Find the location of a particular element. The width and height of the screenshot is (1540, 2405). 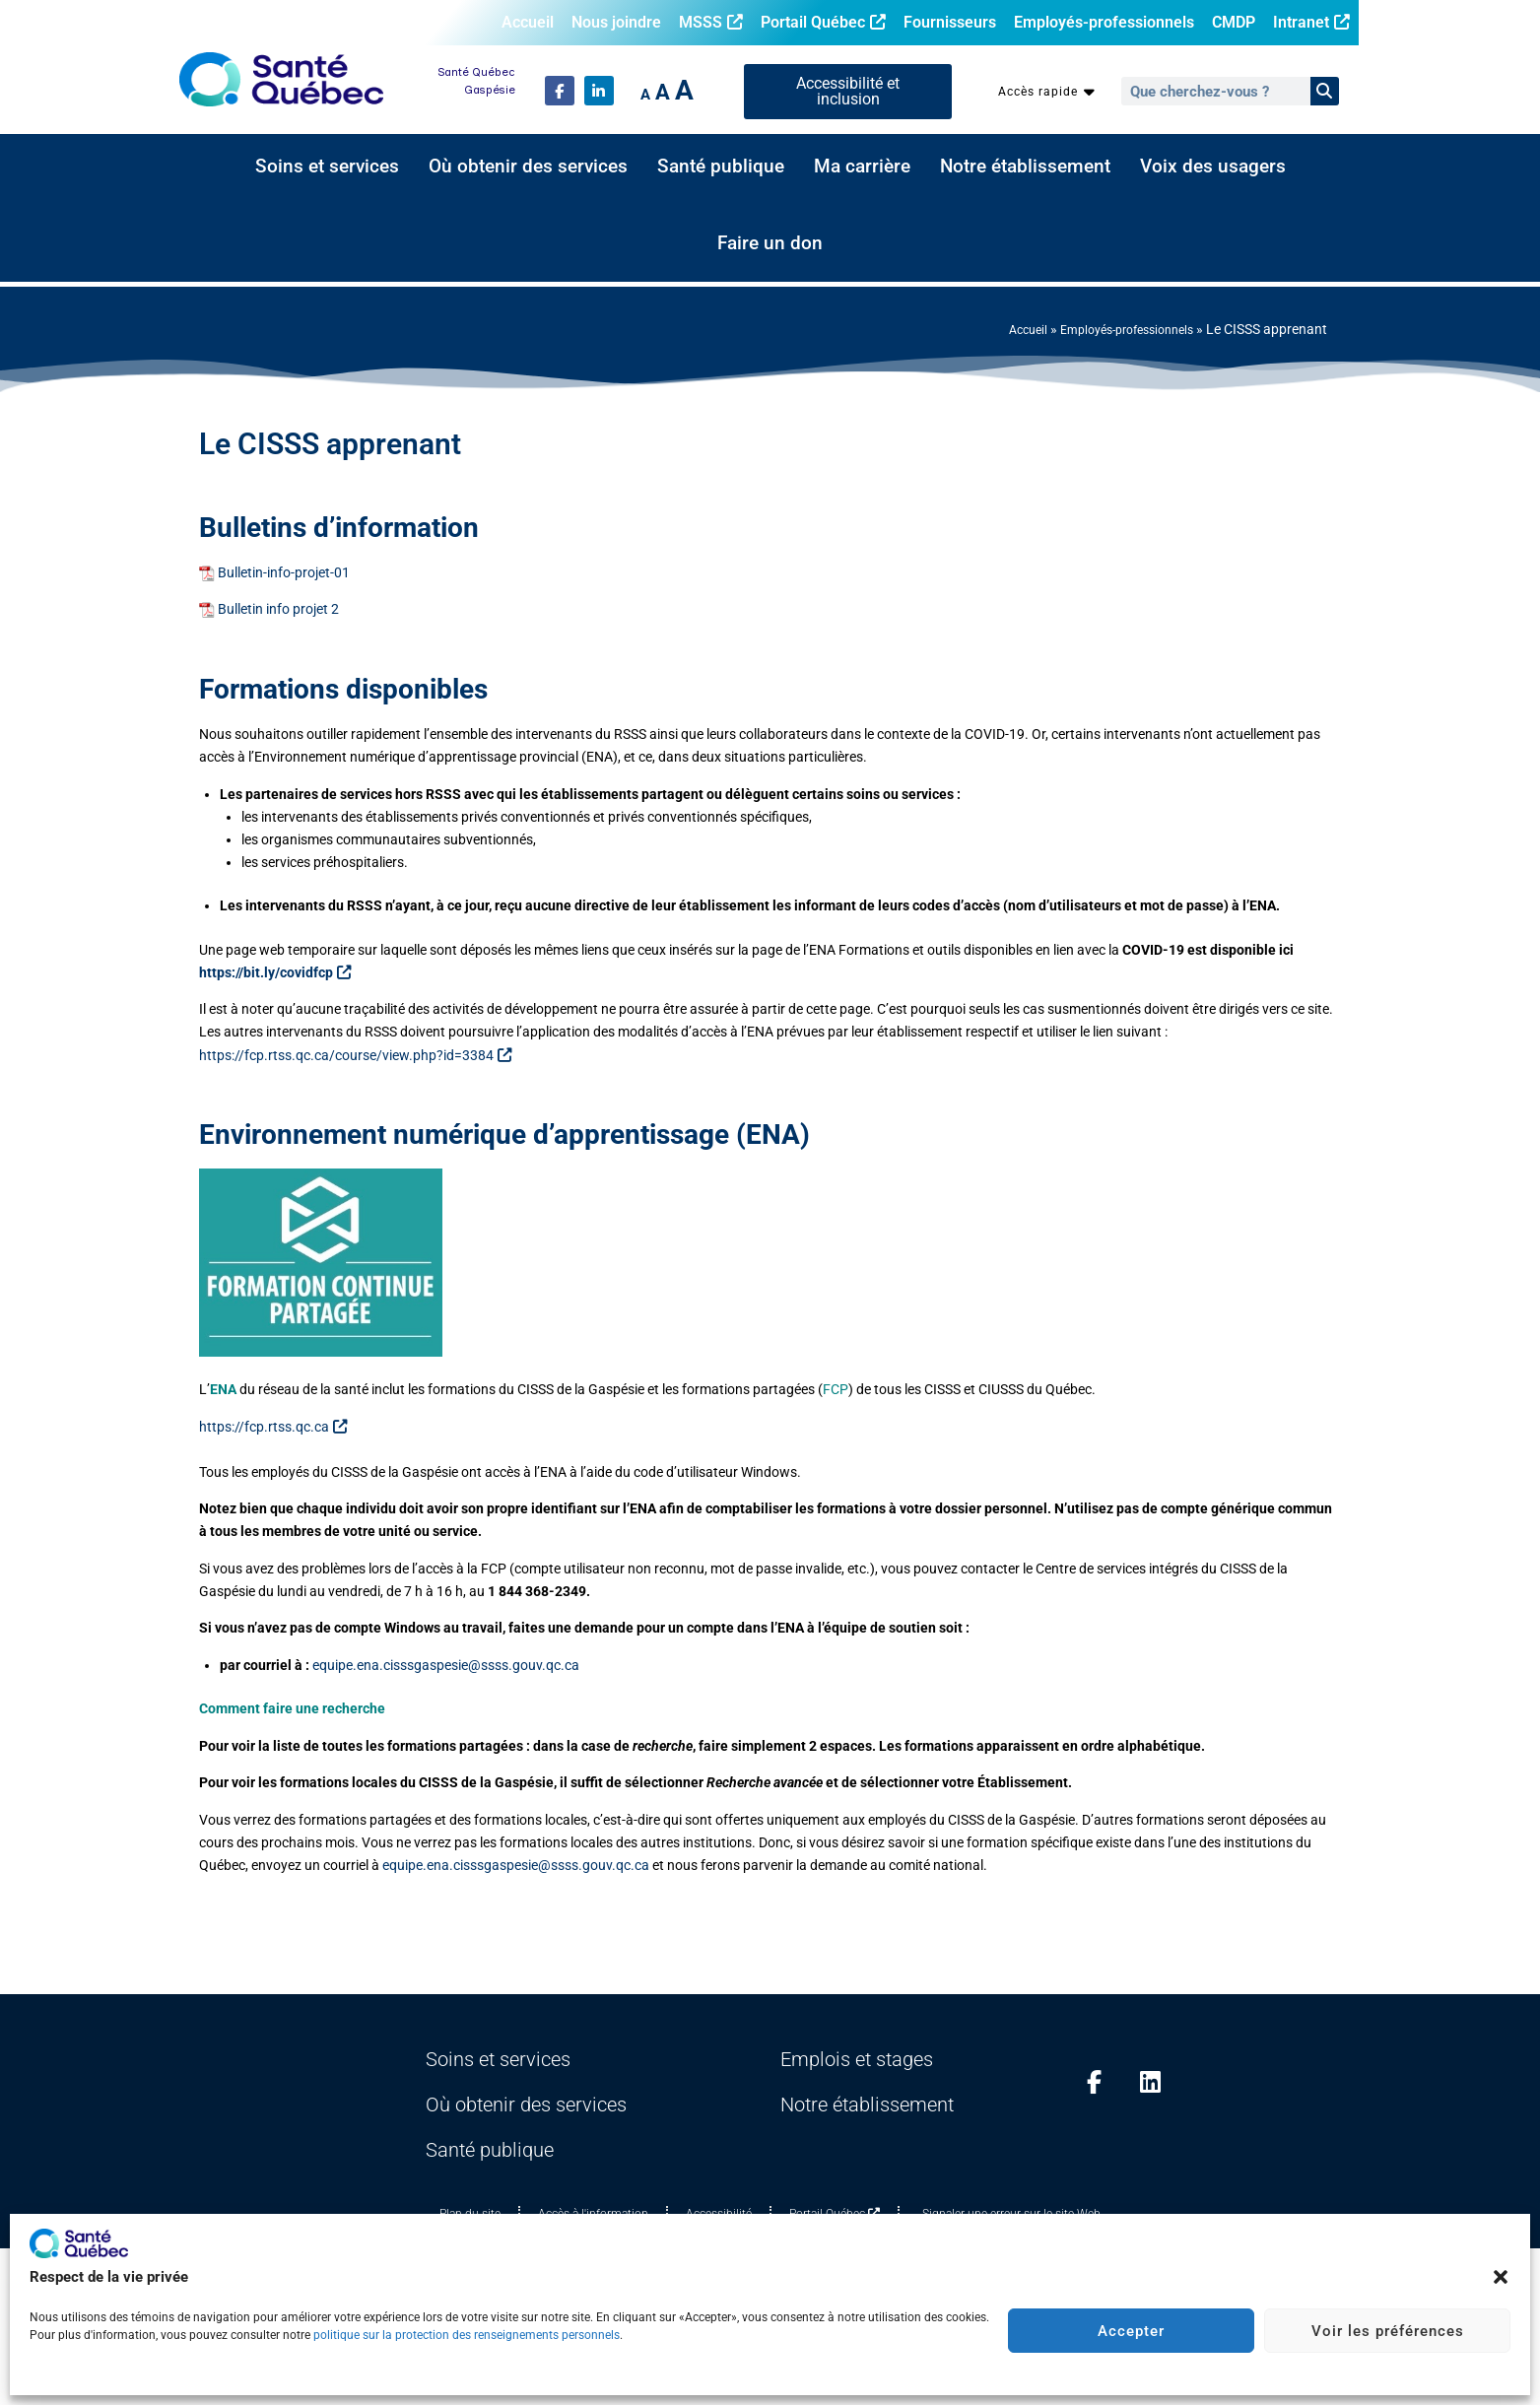

Accueil is located at coordinates (528, 22).